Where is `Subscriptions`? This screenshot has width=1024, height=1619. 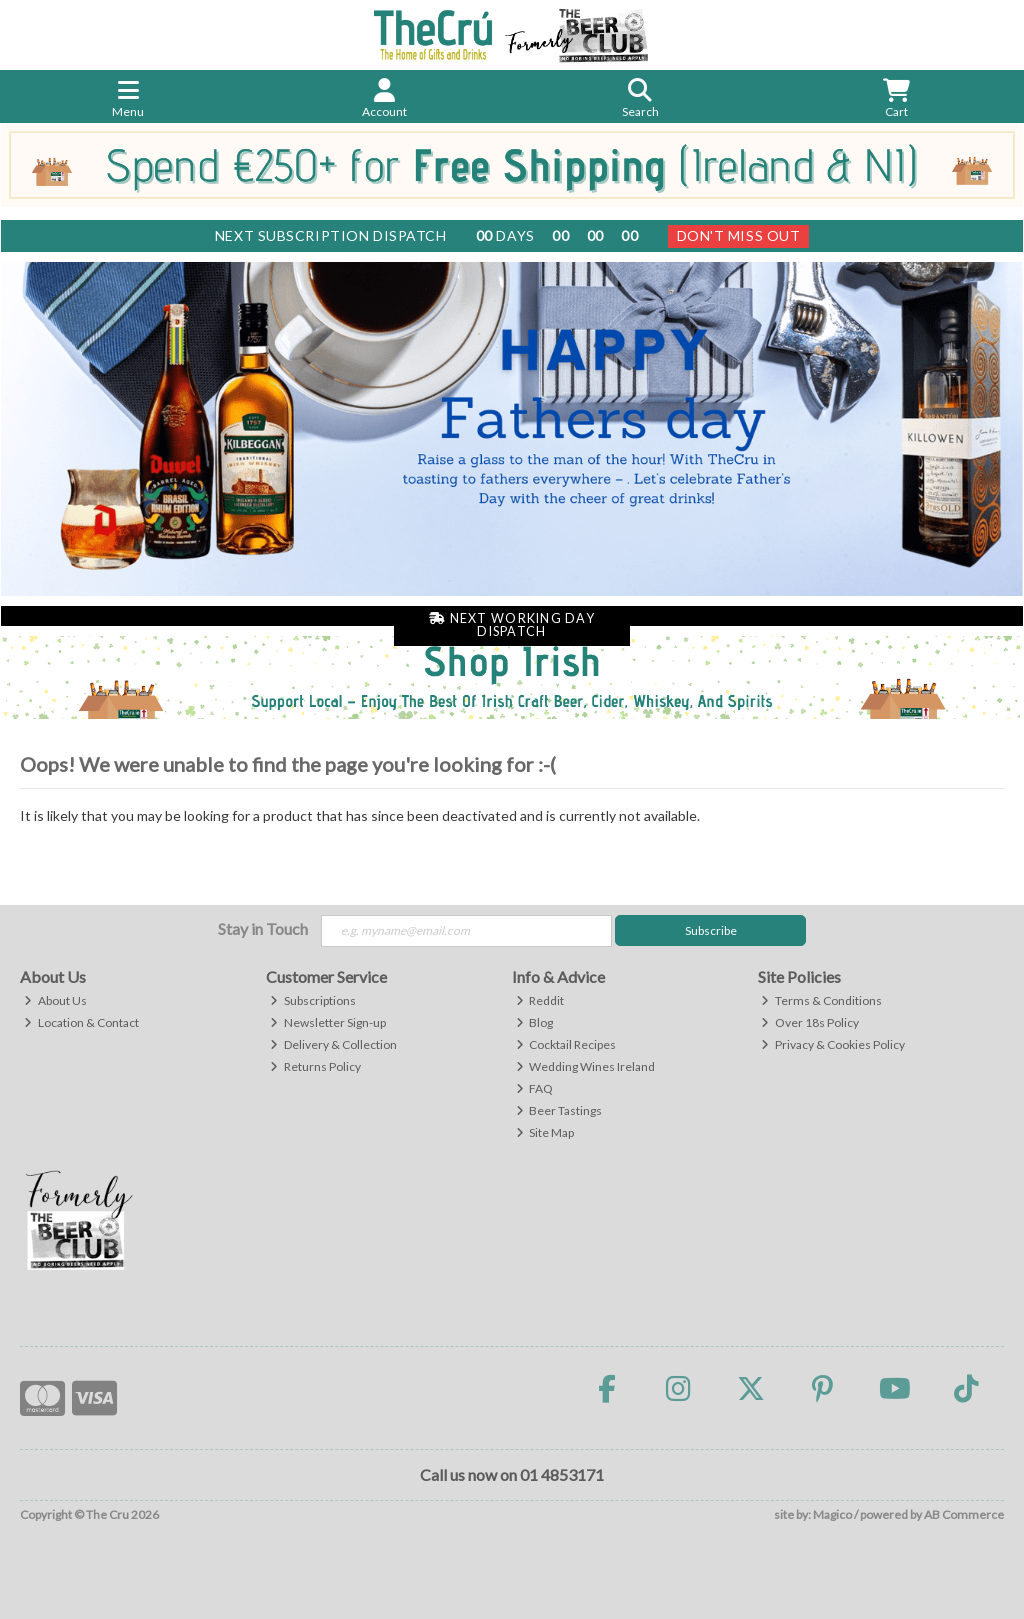
Subscriptions is located at coordinates (313, 1000).